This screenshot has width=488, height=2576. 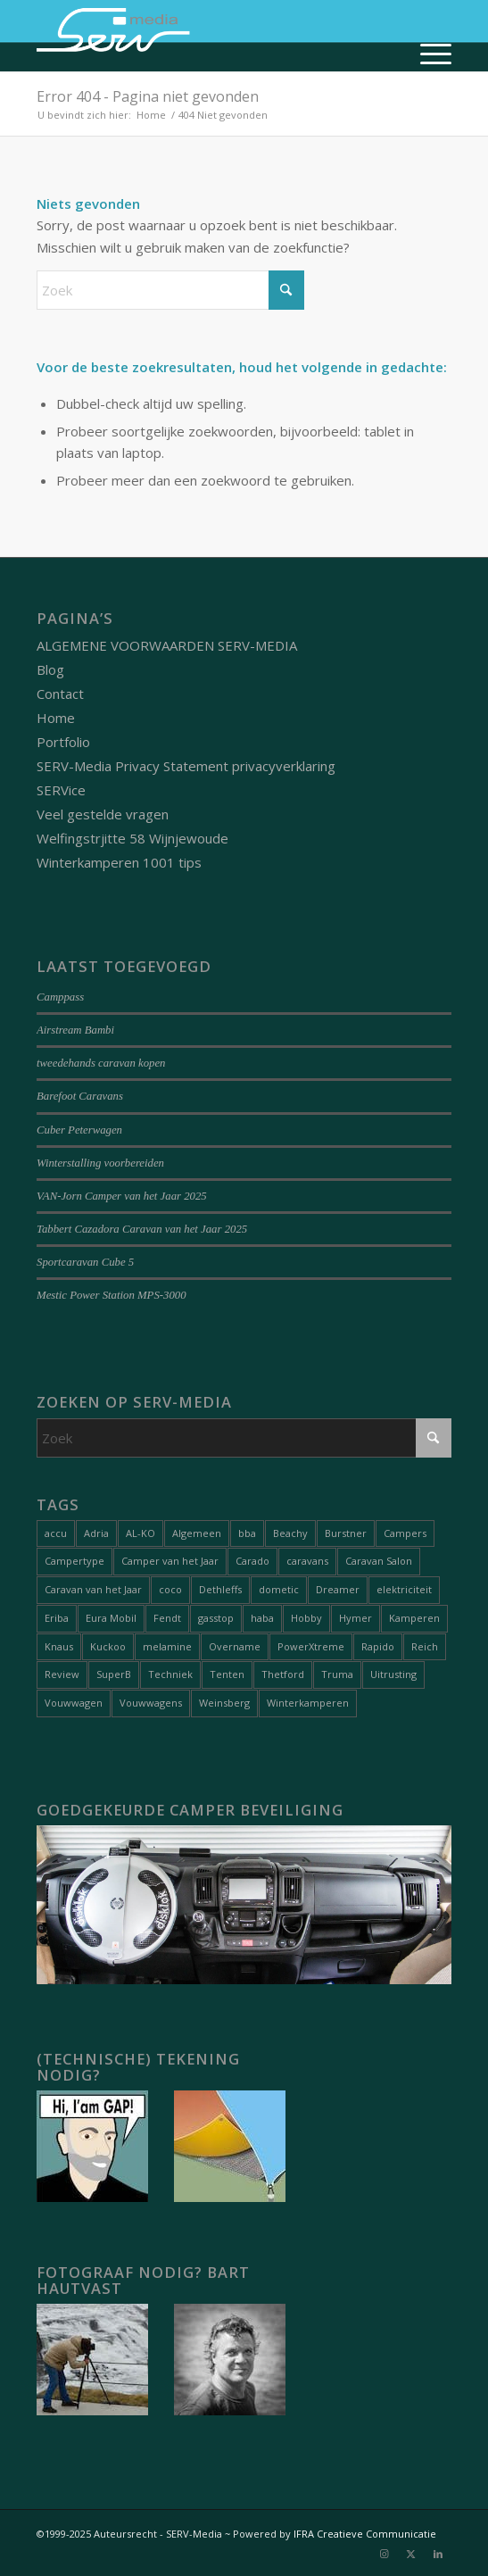 I want to click on IFRA Creatieve Communicatie, so click(x=365, y=2533).